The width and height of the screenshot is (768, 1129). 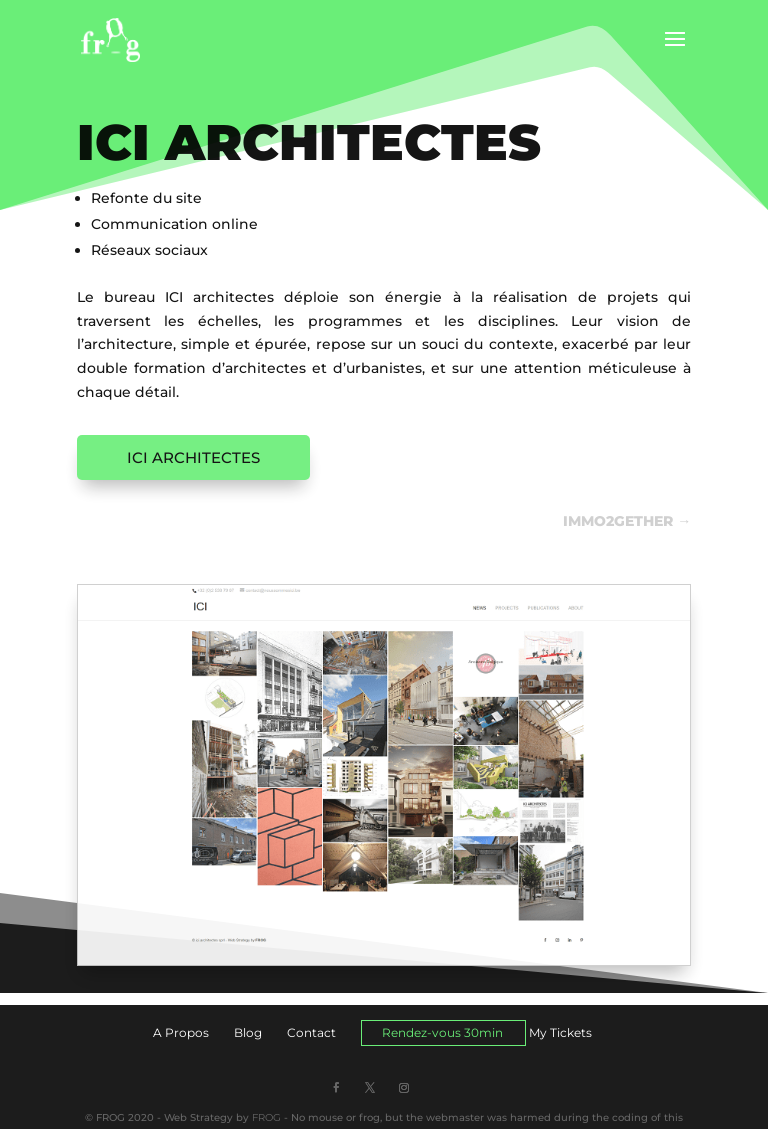 I want to click on FROG, so click(x=266, y=1117).